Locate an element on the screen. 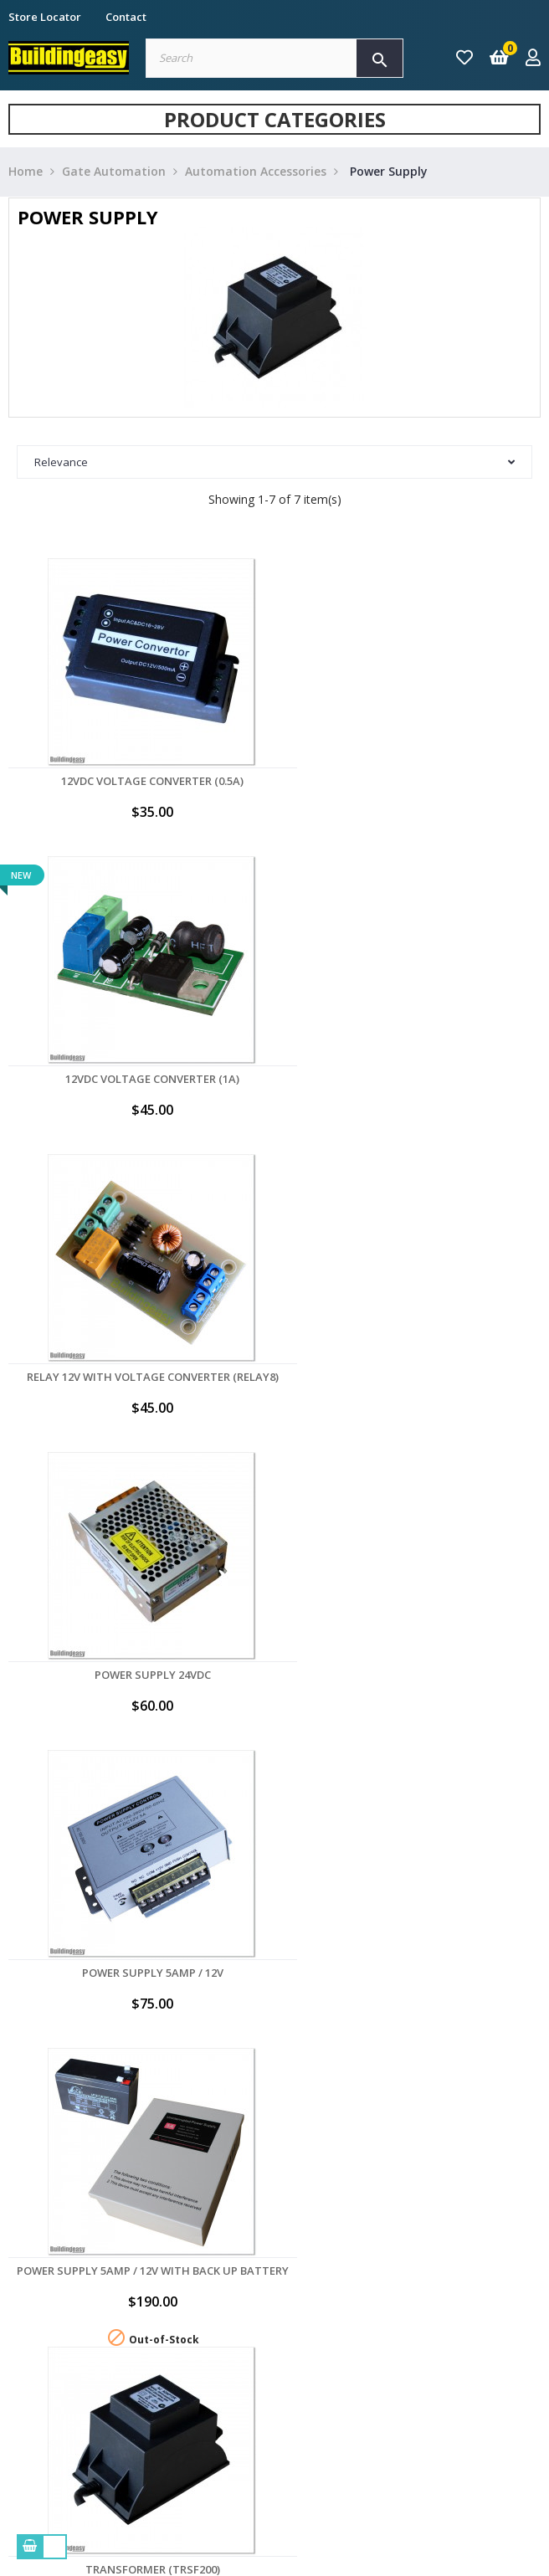 The width and height of the screenshot is (549, 2576). Relevance is located at coordinates (274, 462).